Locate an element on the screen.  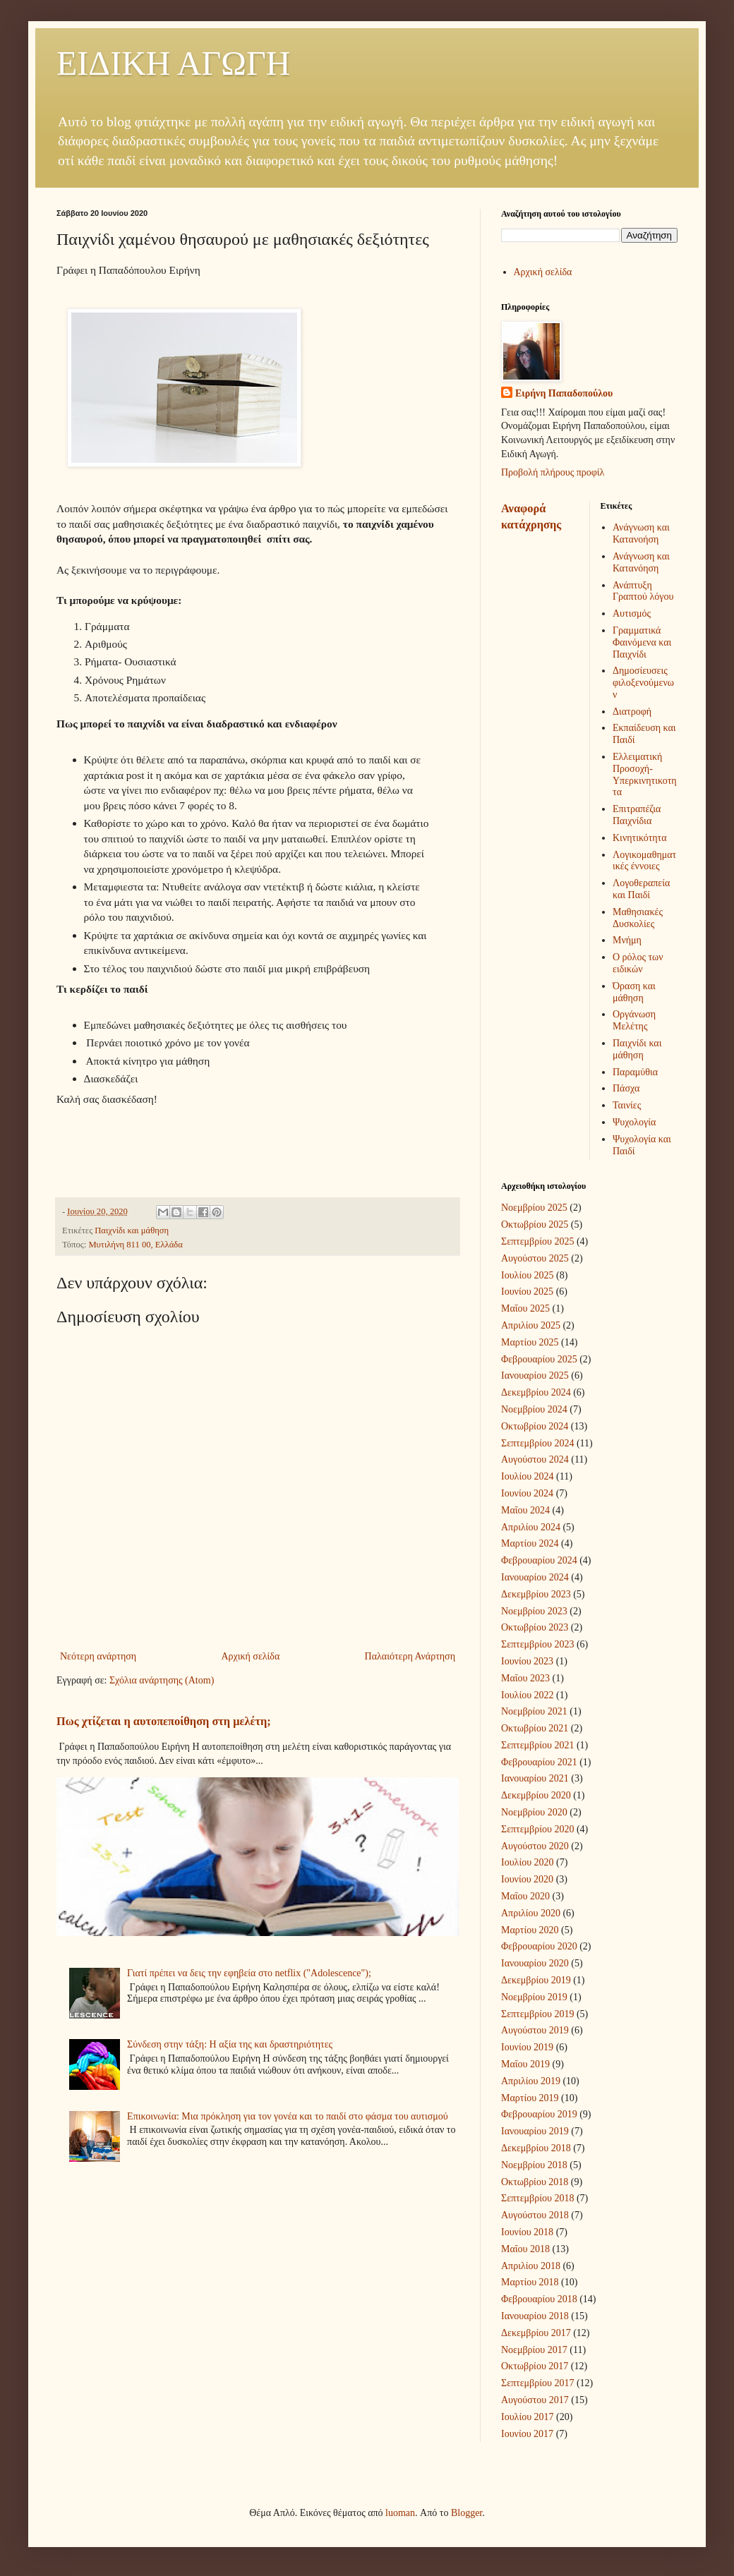
Φεβρουαρίου 2019 is located at coordinates (539, 2114).